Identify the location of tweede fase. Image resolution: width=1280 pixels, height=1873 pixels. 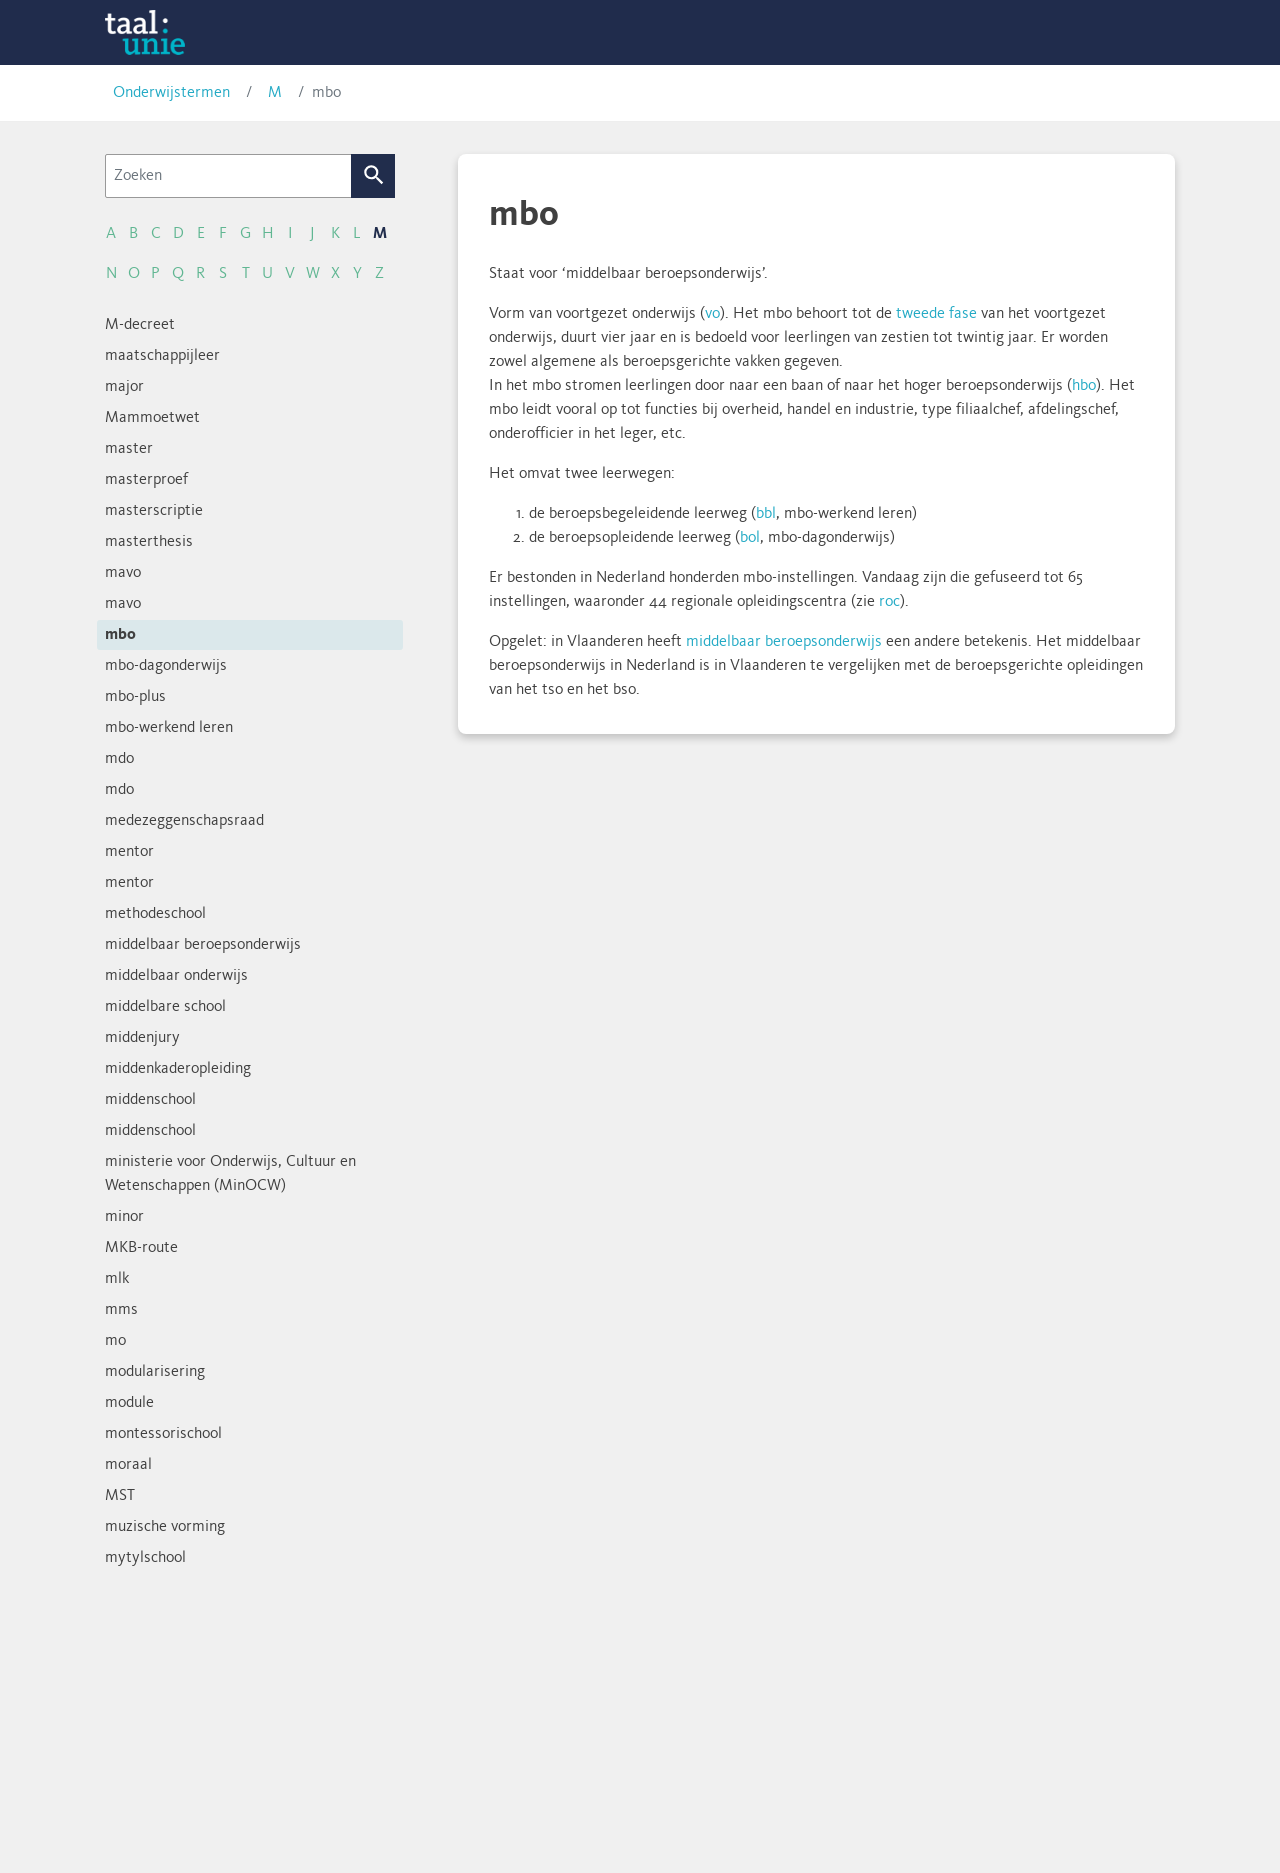
(936, 314).